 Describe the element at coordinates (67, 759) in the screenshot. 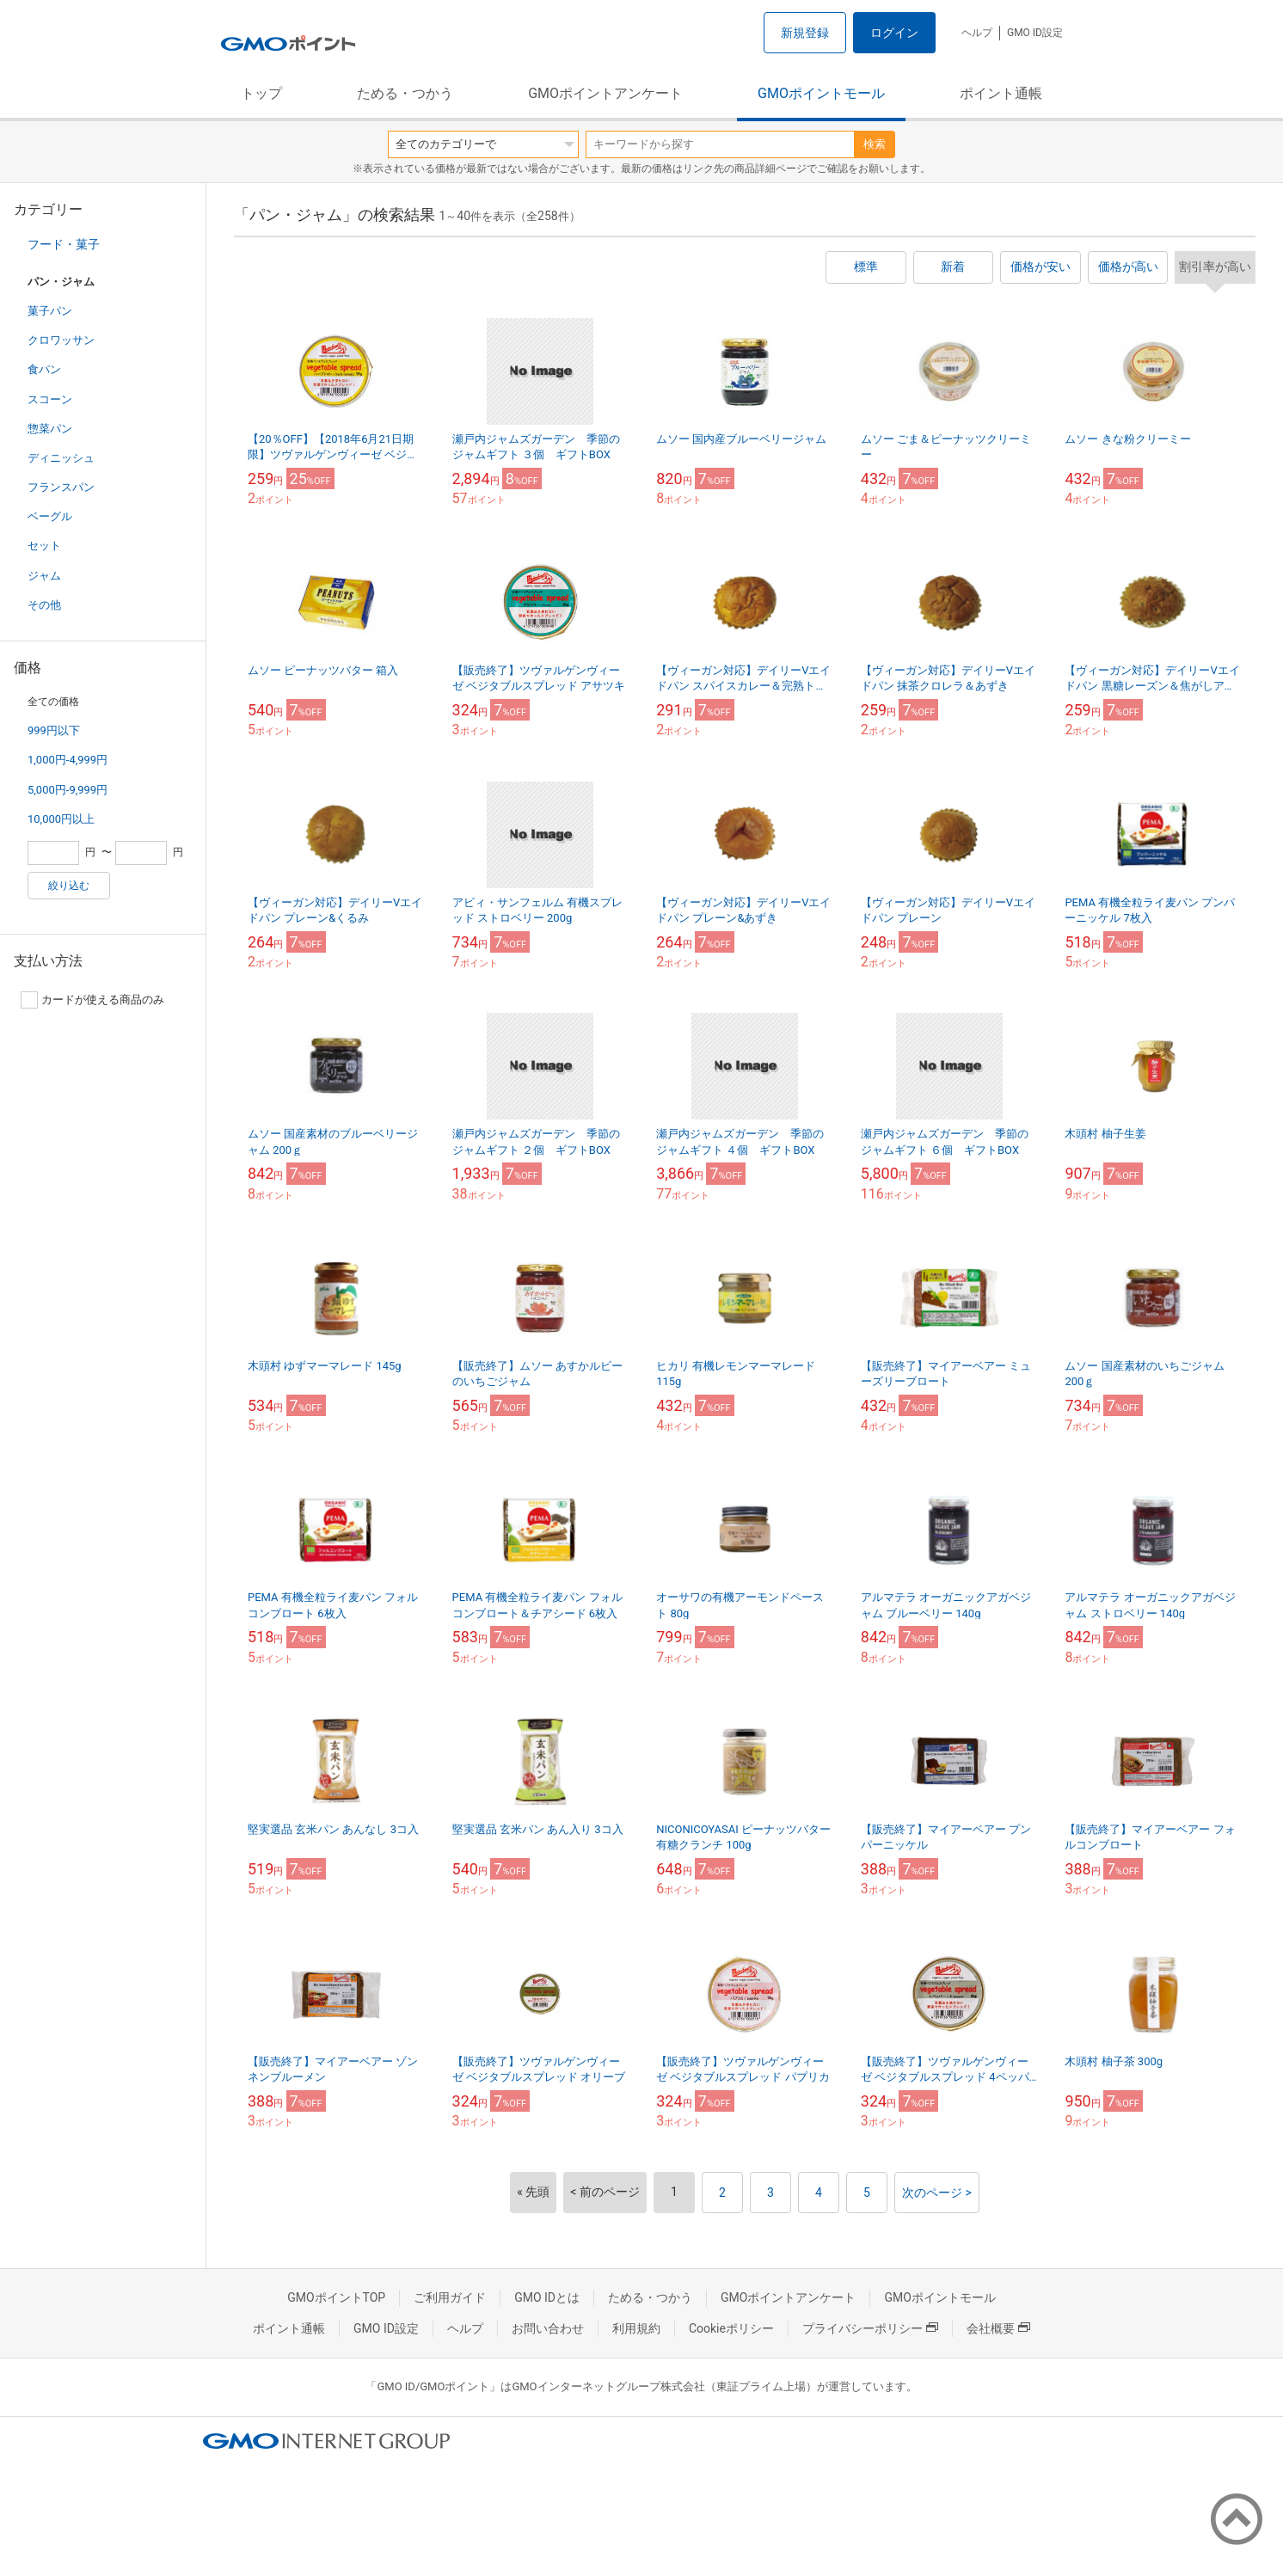

I see `1,000円-4,999円` at that location.